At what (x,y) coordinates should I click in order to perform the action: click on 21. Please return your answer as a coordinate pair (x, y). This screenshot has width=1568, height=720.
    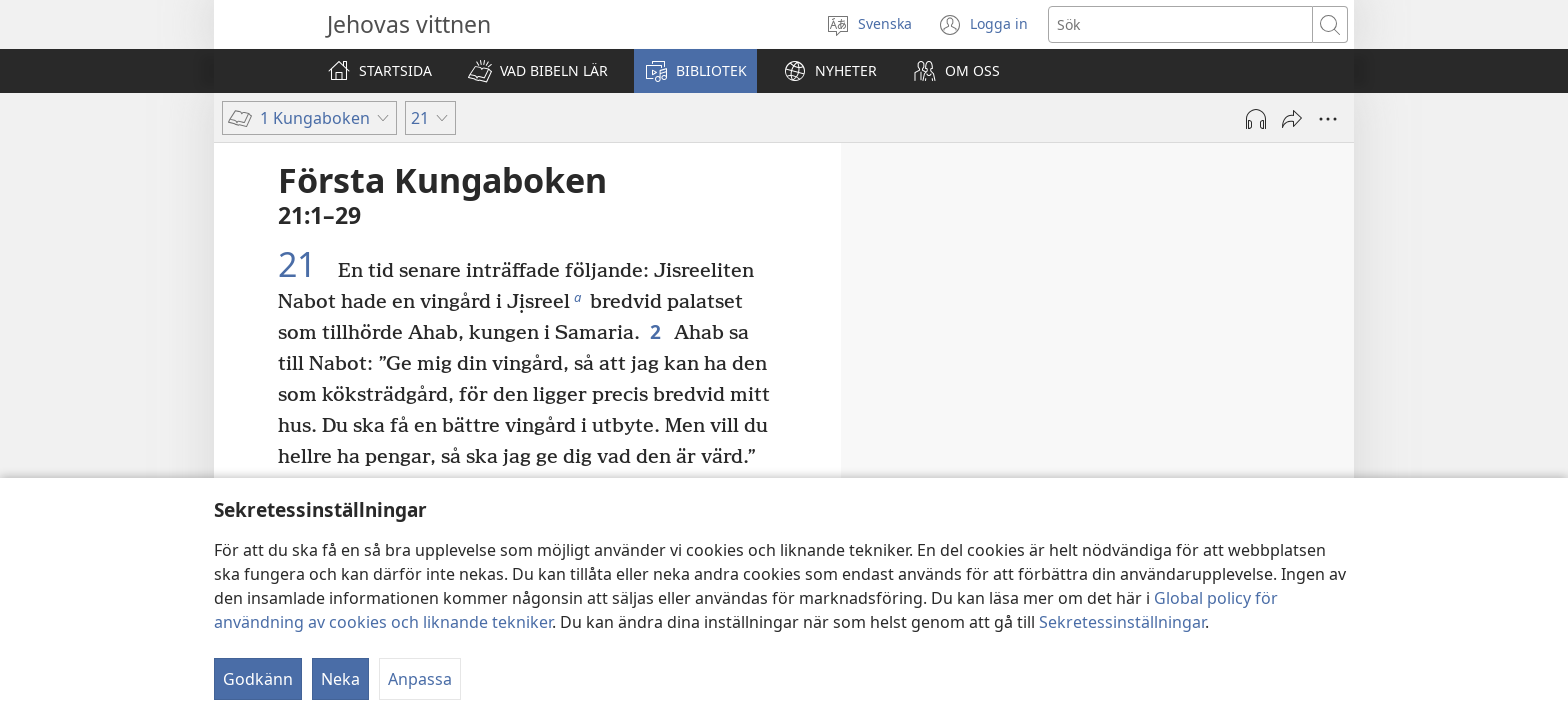
    Looking at the image, I should click on (305, 265).